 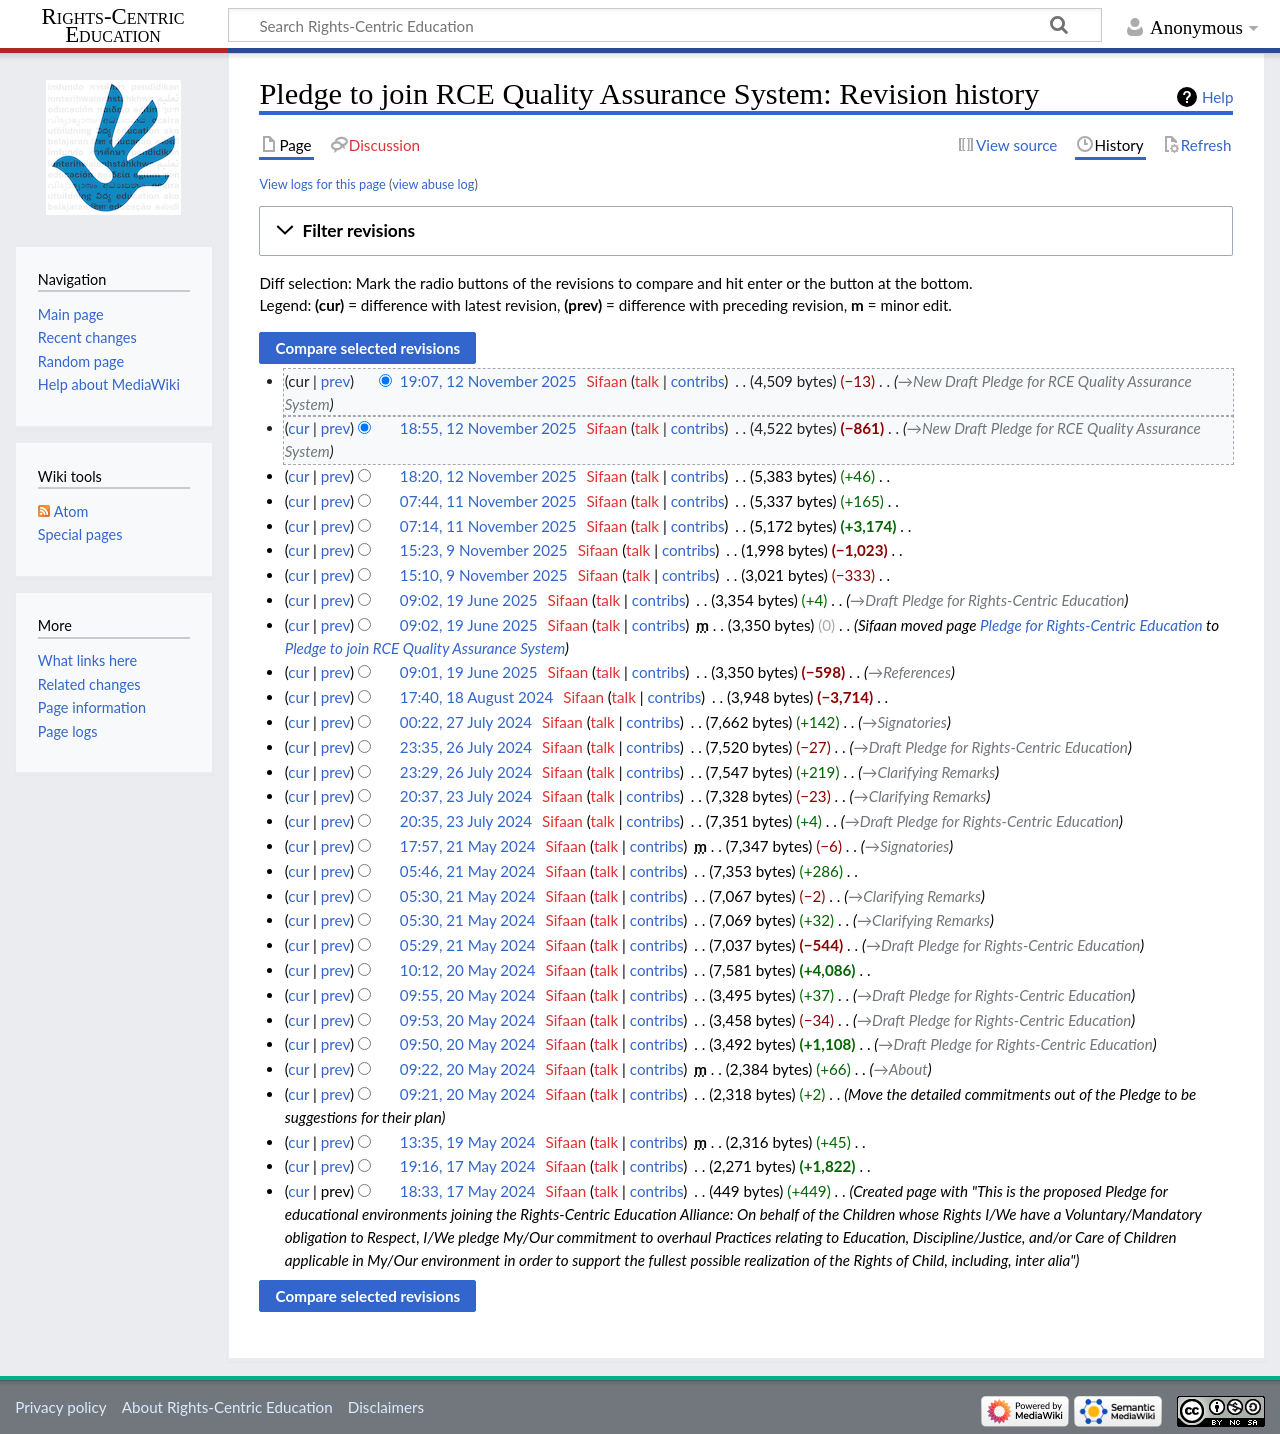 I want to click on view abuse log, so click(x=433, y=184).